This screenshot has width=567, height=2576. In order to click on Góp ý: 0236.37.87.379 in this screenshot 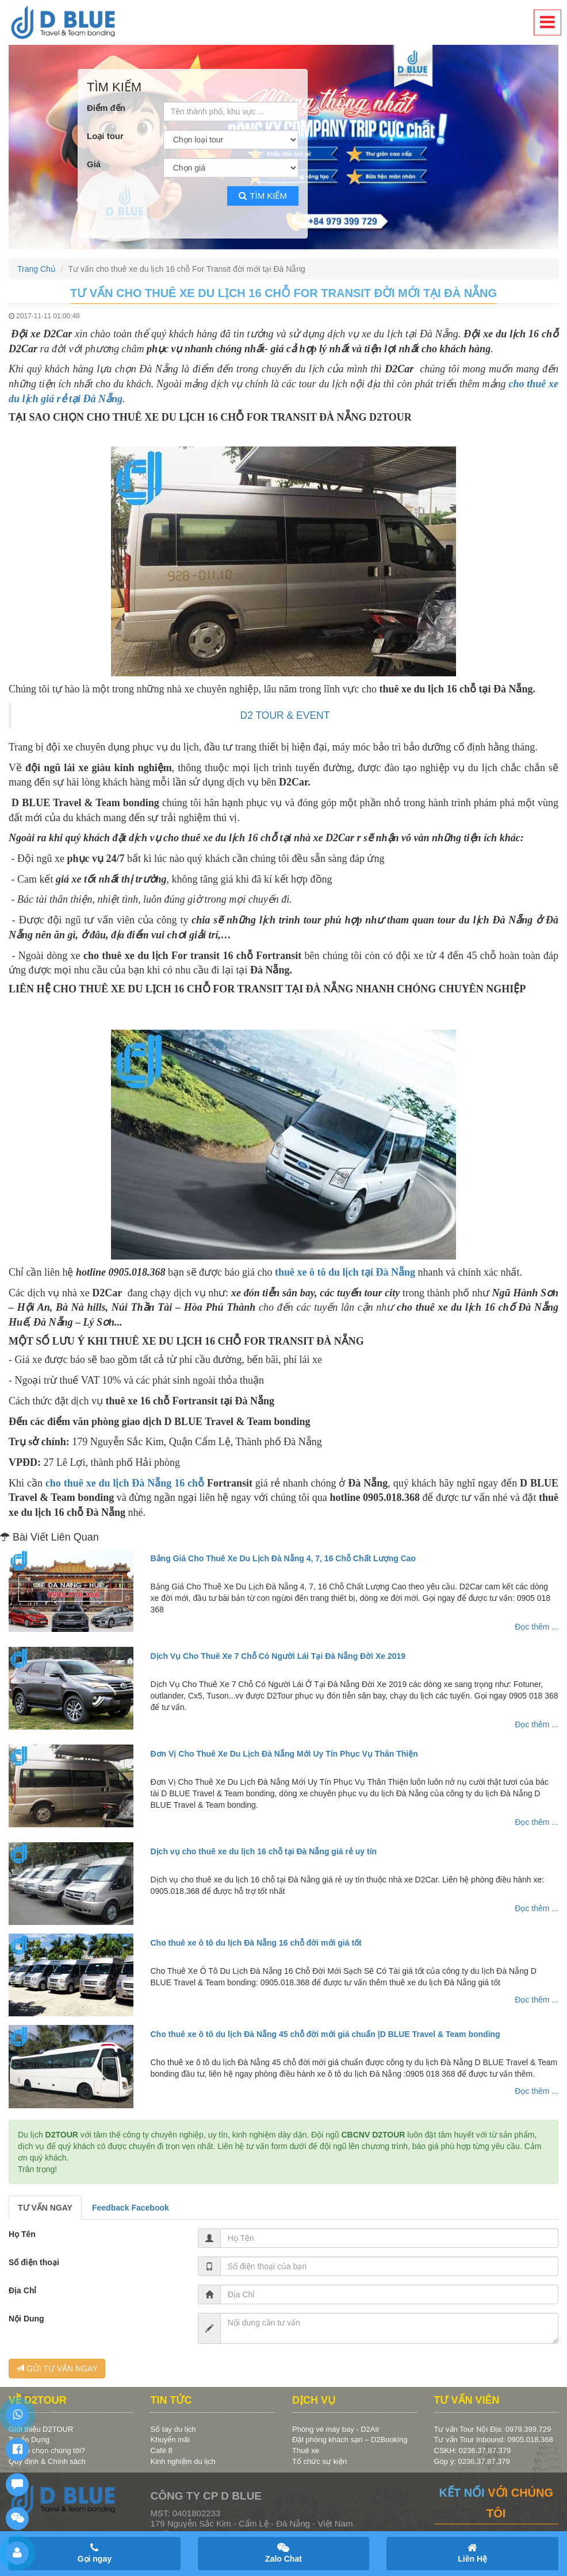, I will do `click(472, 2461)`.